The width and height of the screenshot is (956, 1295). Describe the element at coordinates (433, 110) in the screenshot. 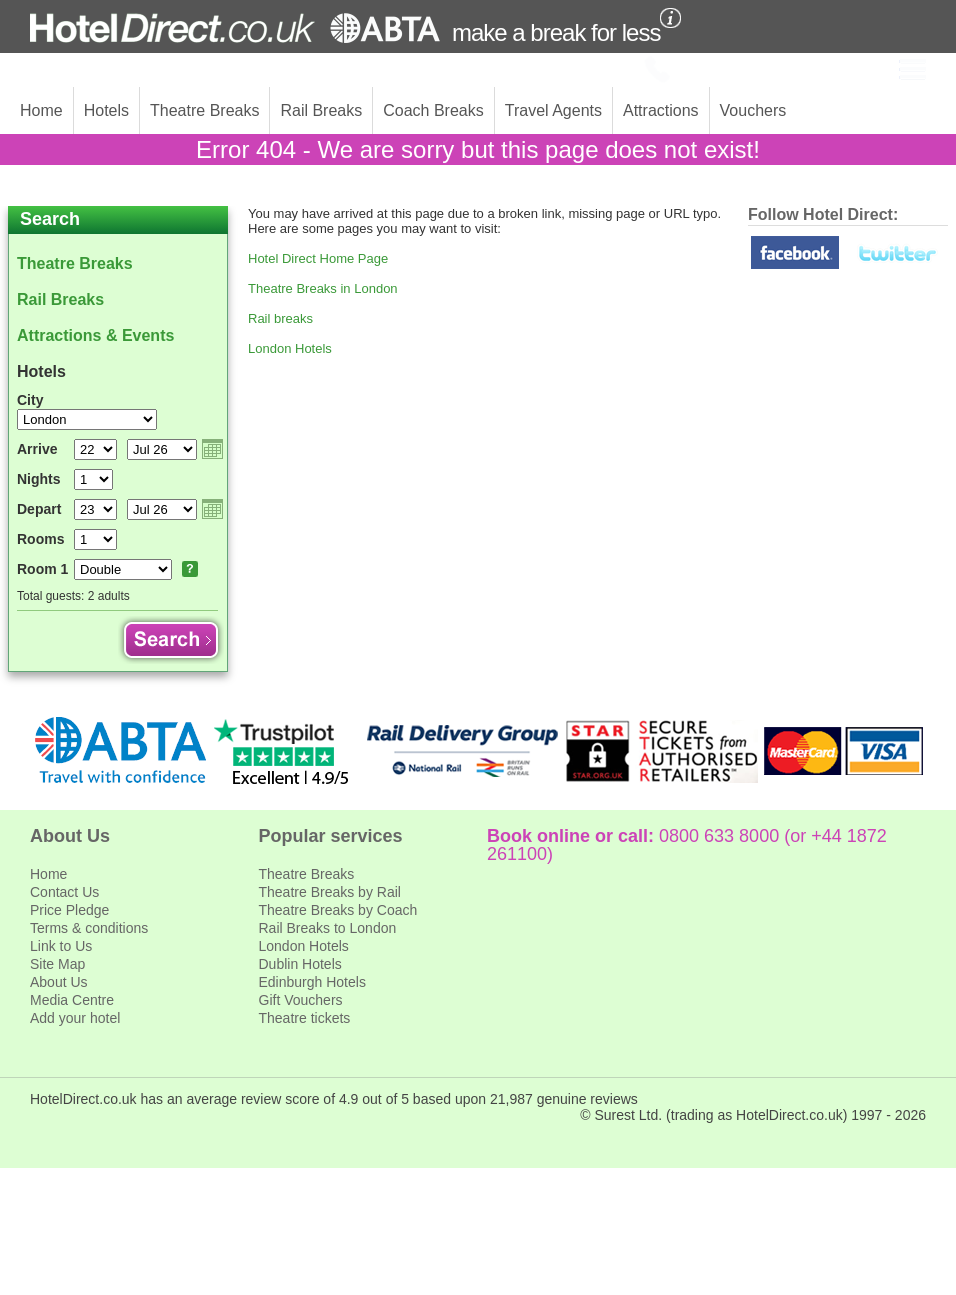

I see `Coach Breaks` at that location.